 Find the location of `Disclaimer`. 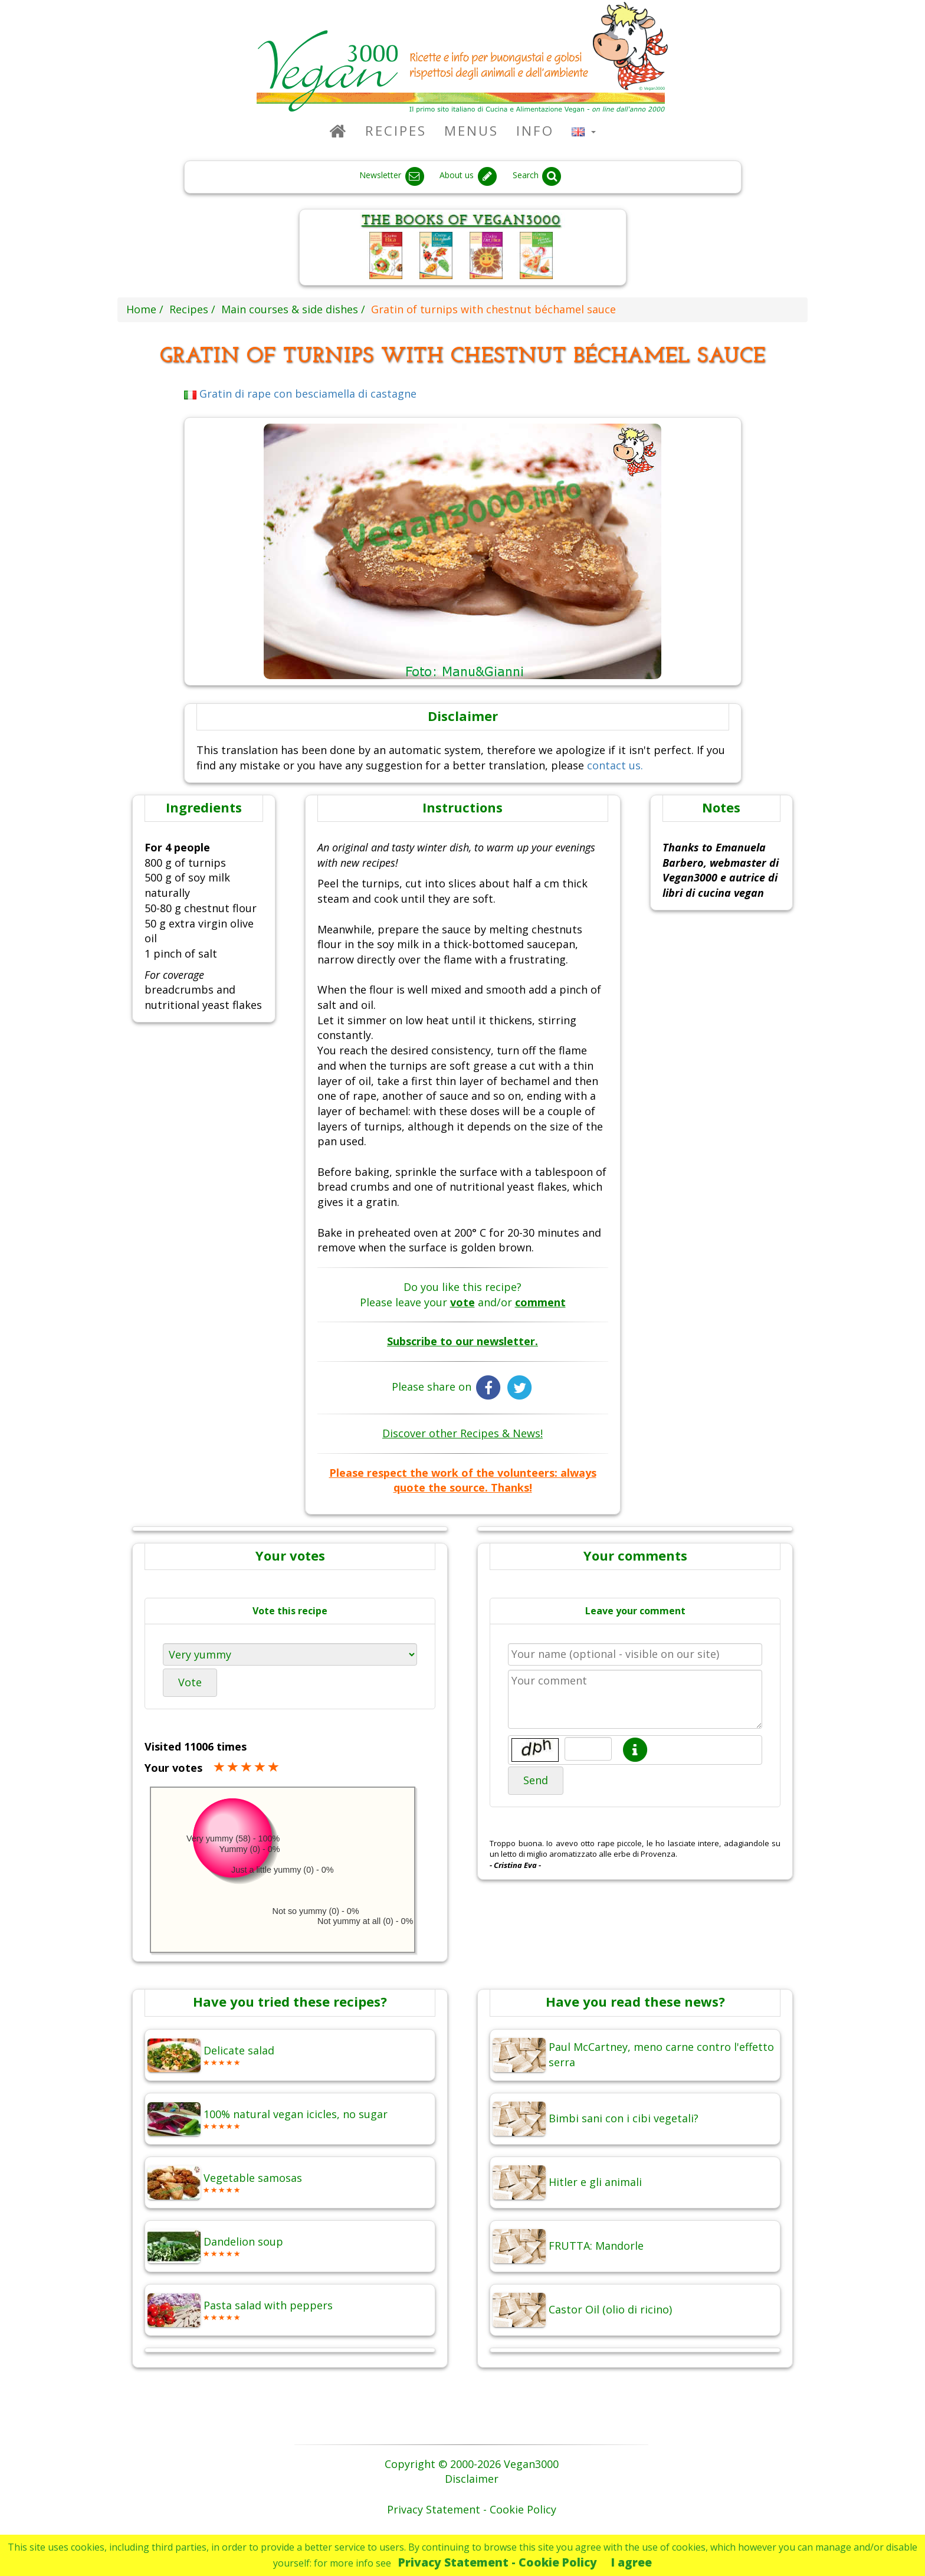

Disclaimer is located at coordinates (471, 2479).